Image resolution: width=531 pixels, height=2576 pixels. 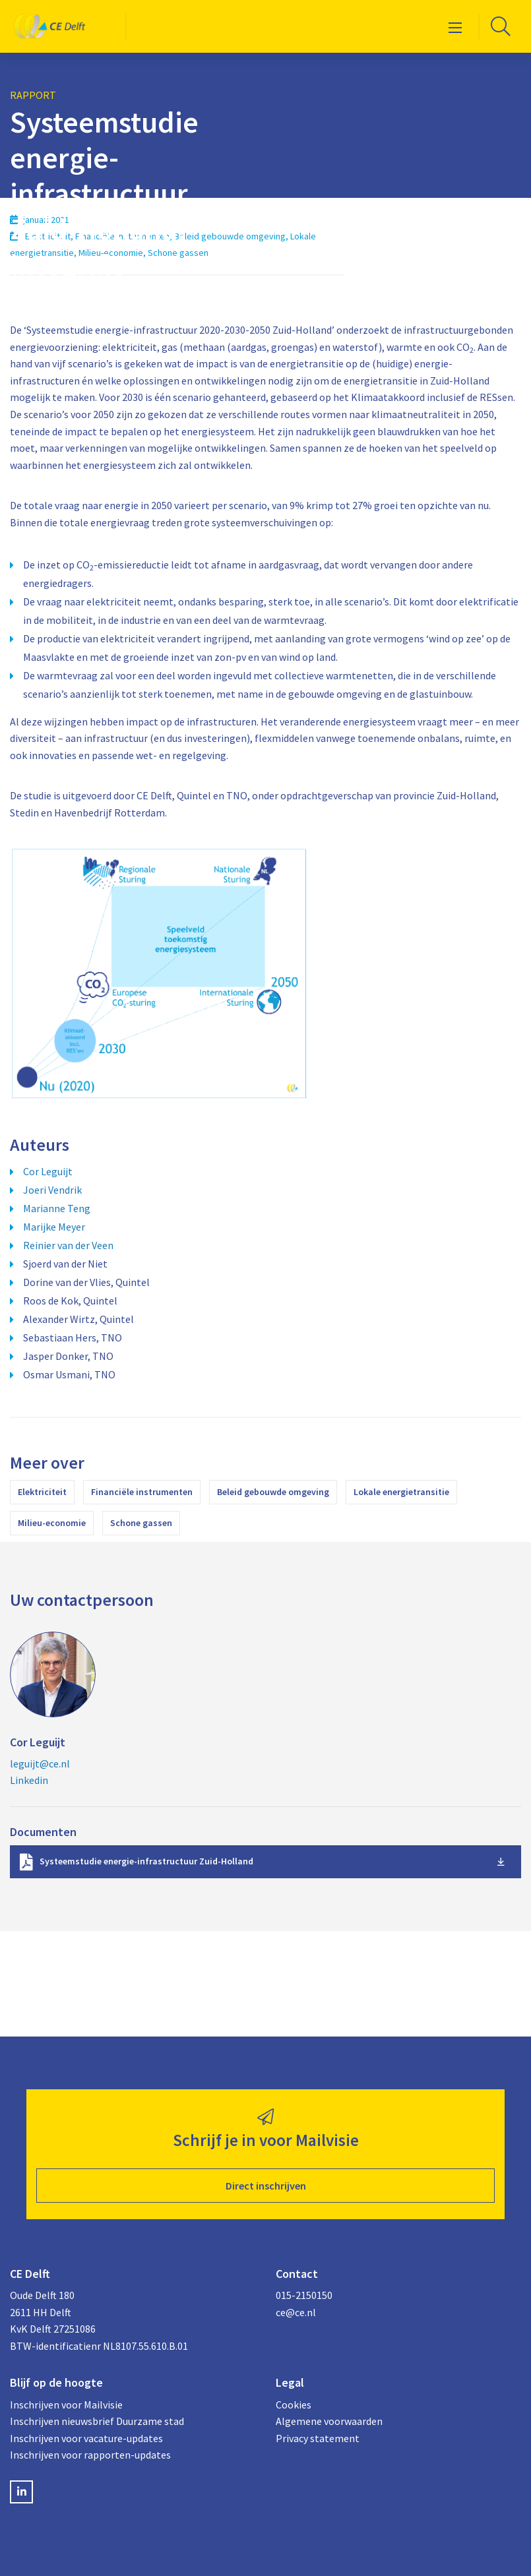 What do you see at coordinates (48, 1171) in the screenshot?
I see `Cor Leguijt` at bounding box center [48, 1171].